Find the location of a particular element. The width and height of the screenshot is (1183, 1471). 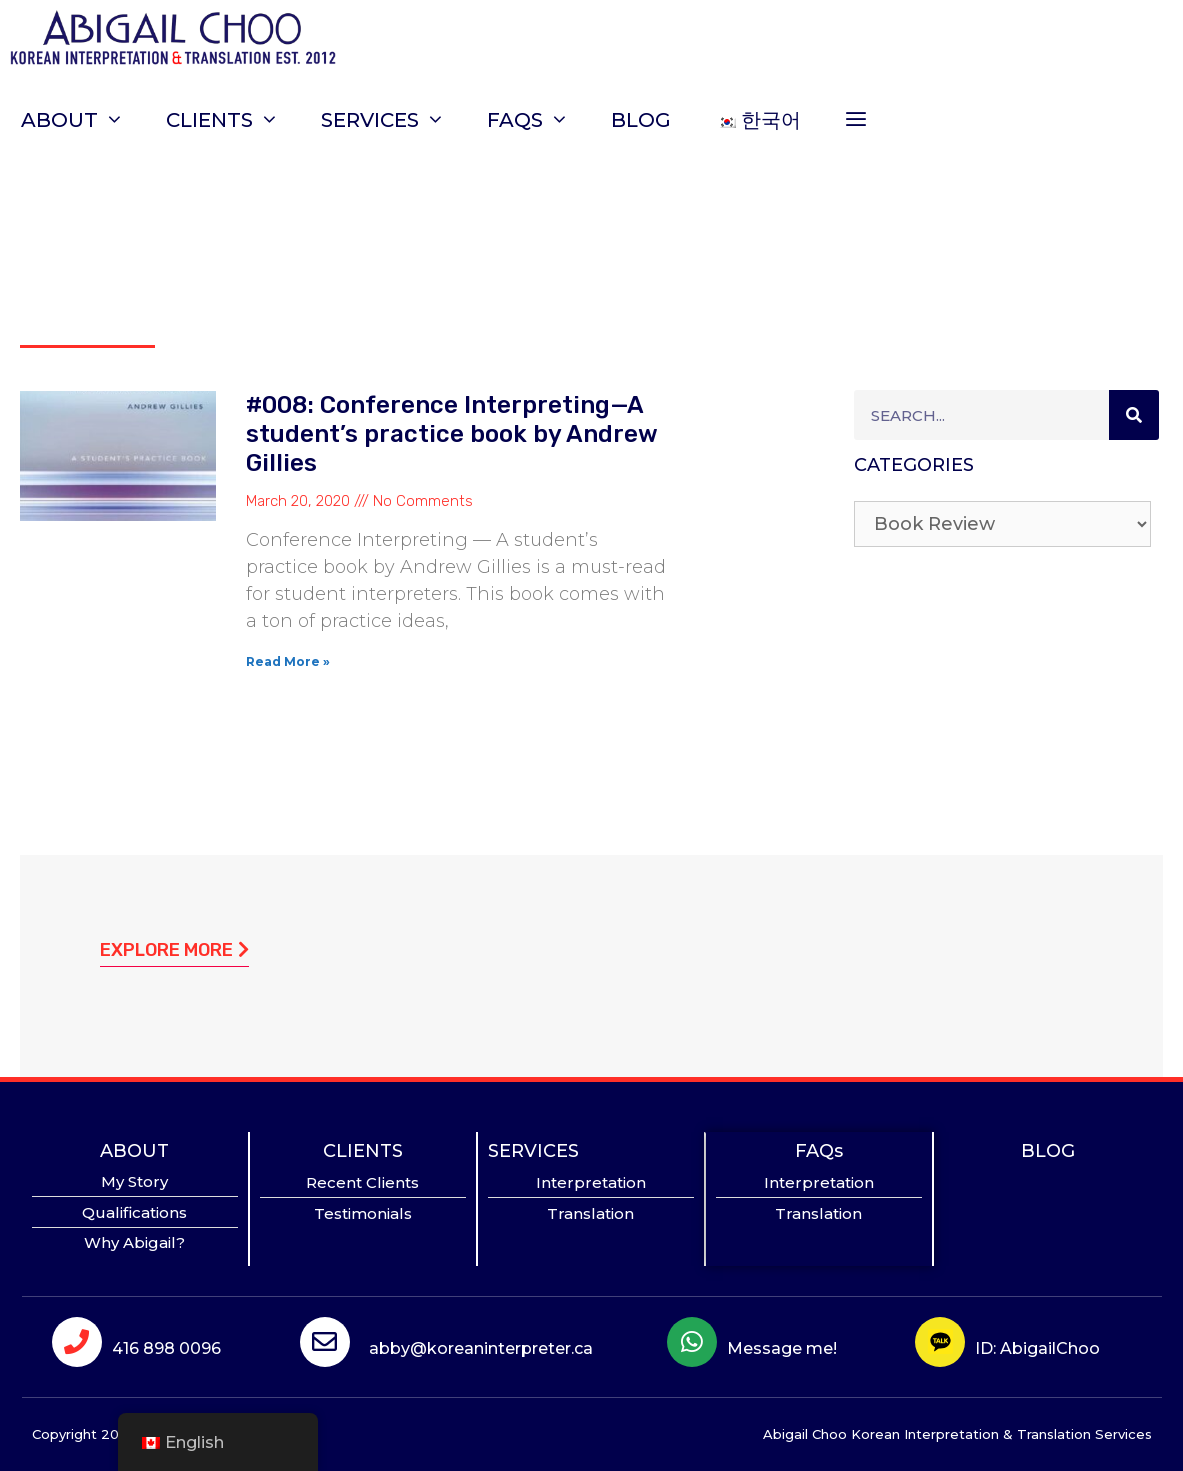

[Search] is located at coordinates (1134, 415).